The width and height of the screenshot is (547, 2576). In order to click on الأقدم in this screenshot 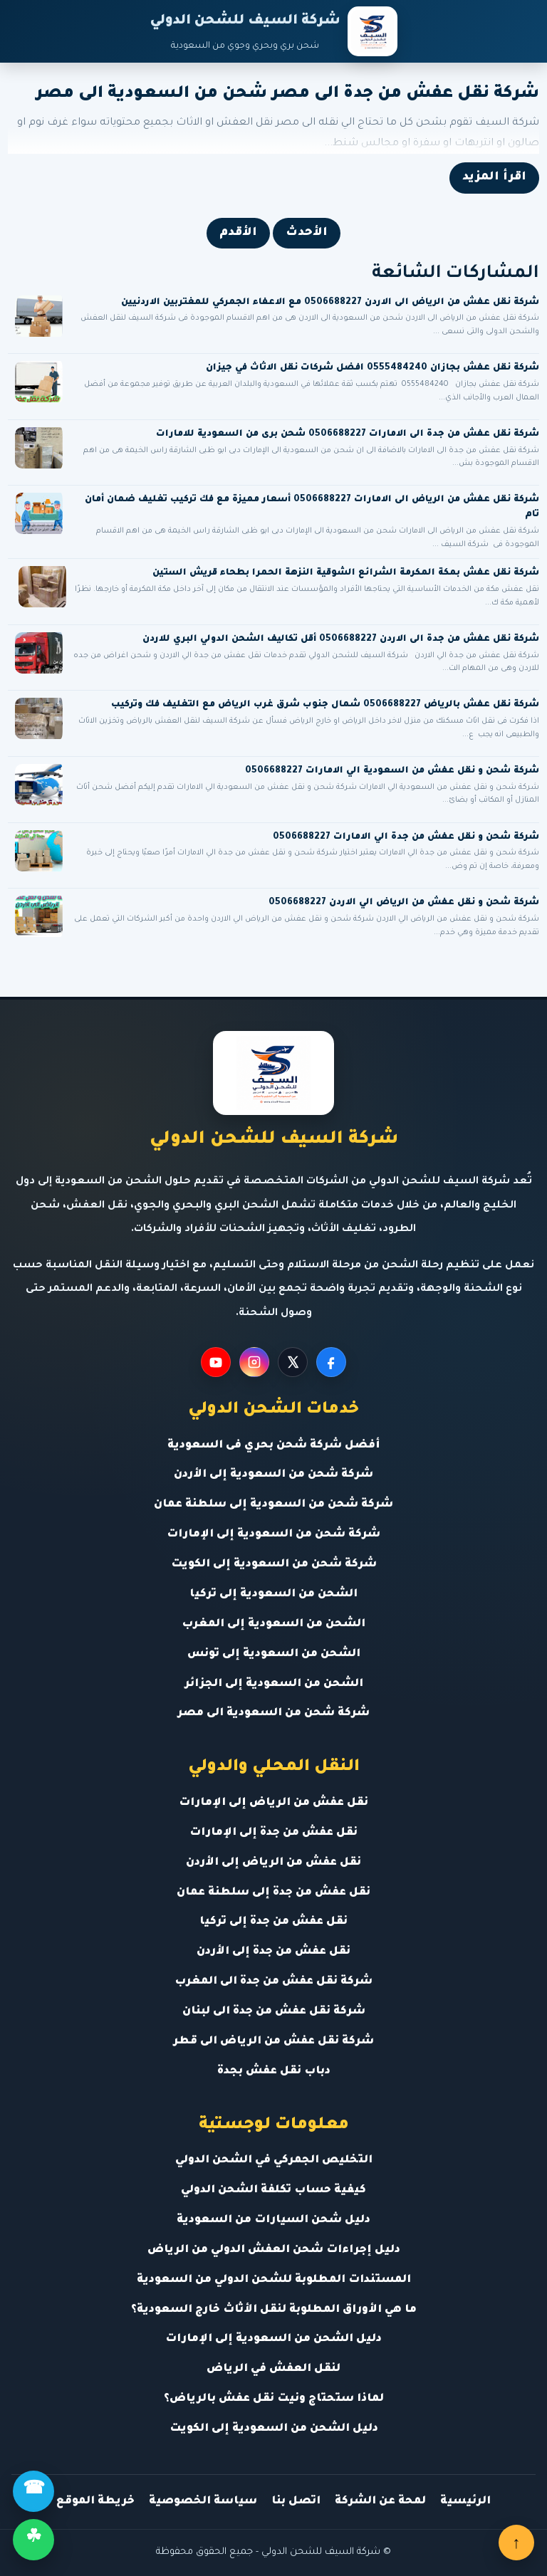, I will do `click(238, 232)`.